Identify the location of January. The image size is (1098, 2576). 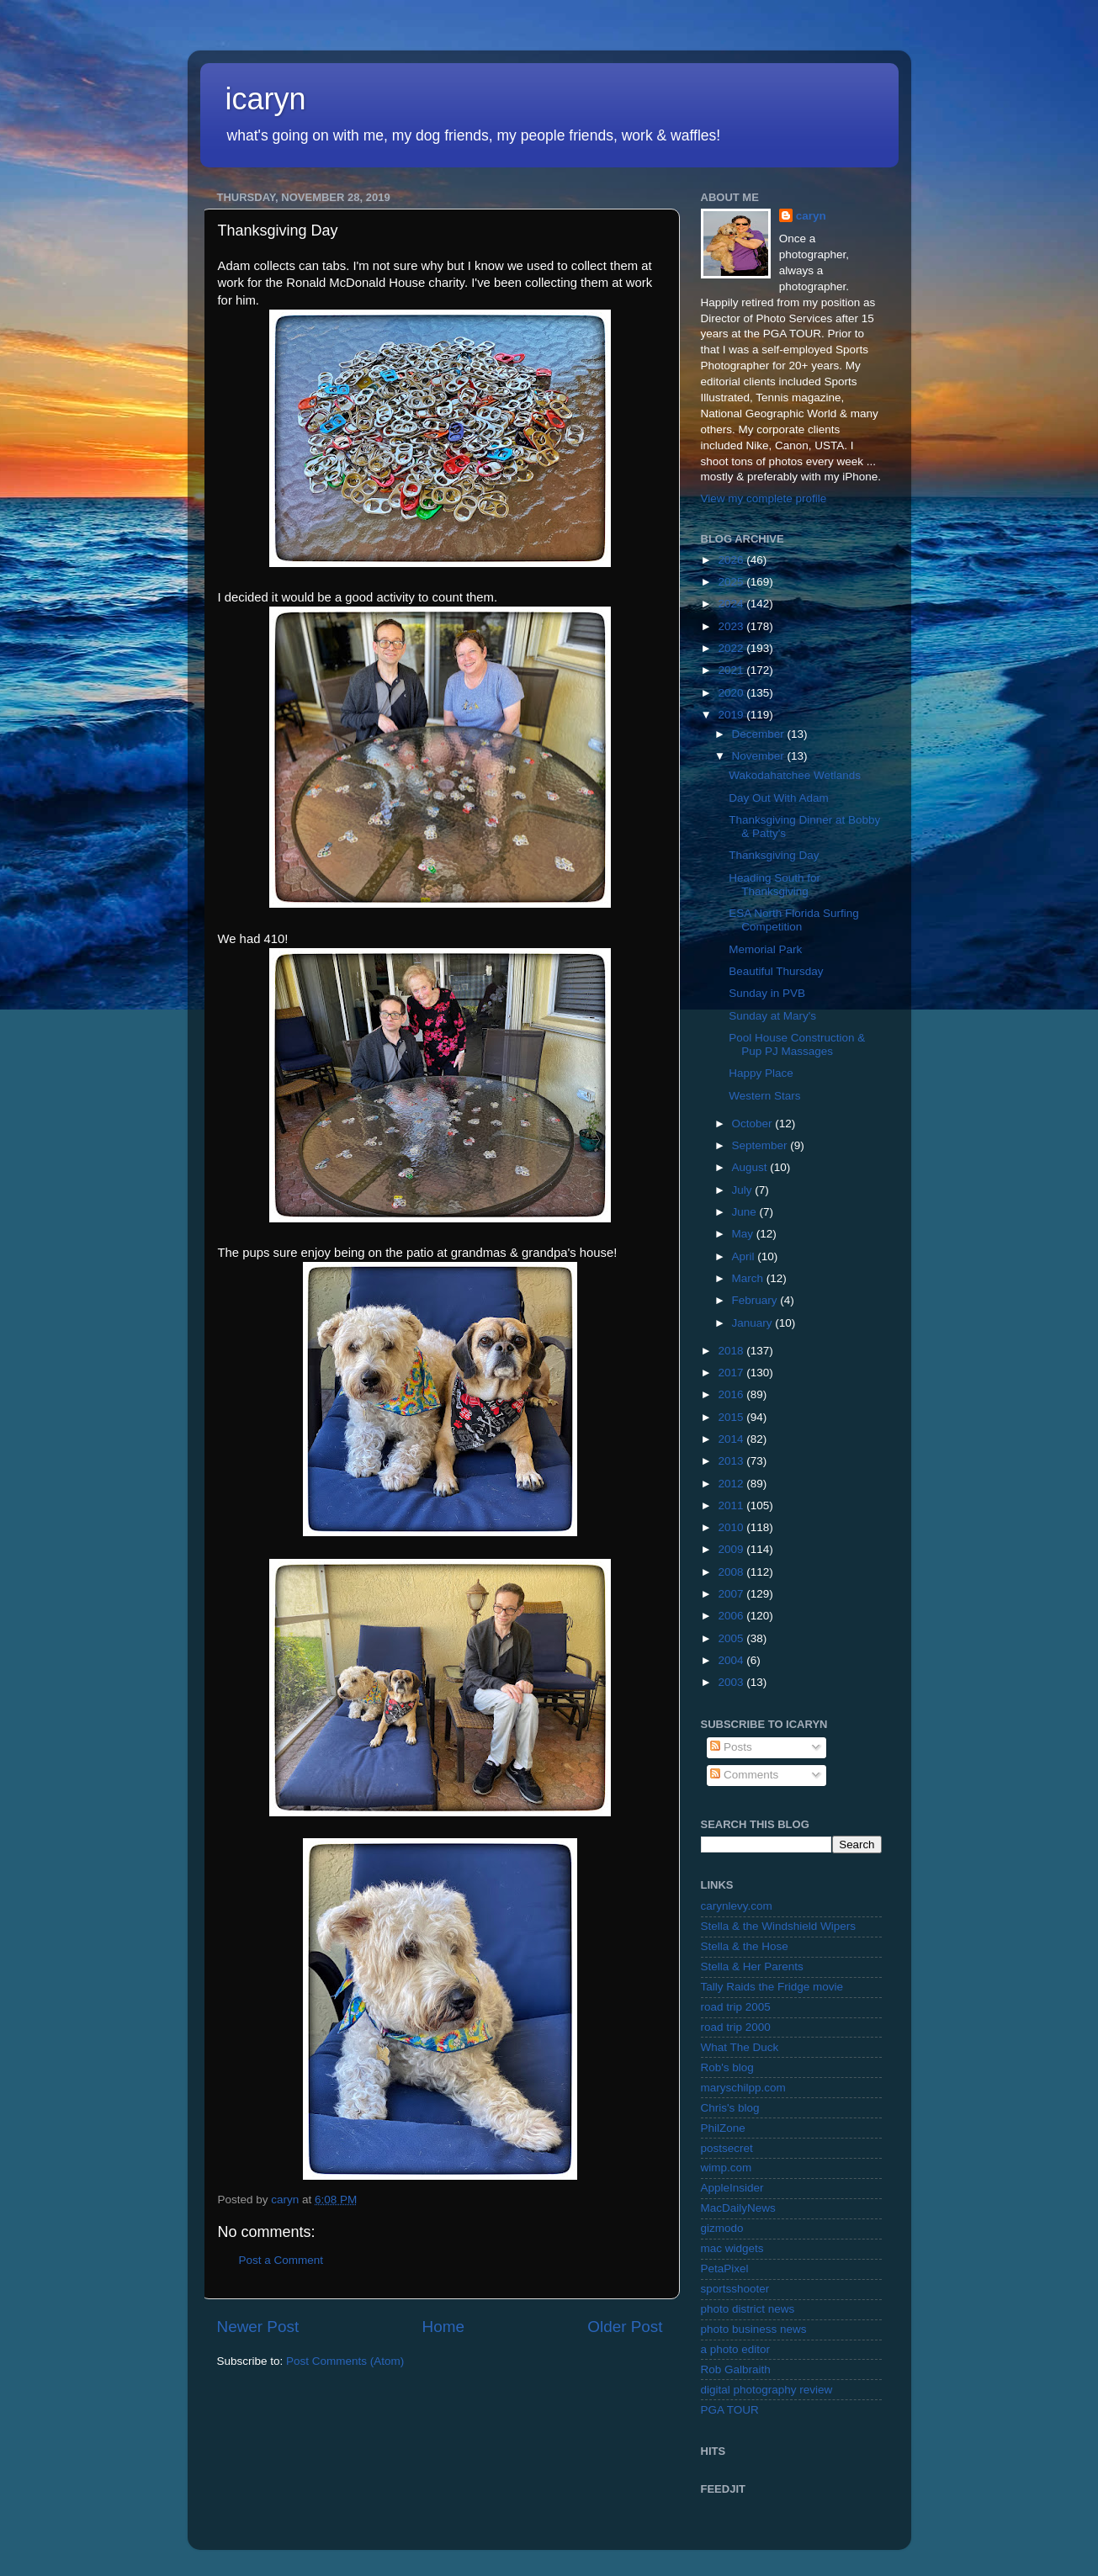
(754, 1323).